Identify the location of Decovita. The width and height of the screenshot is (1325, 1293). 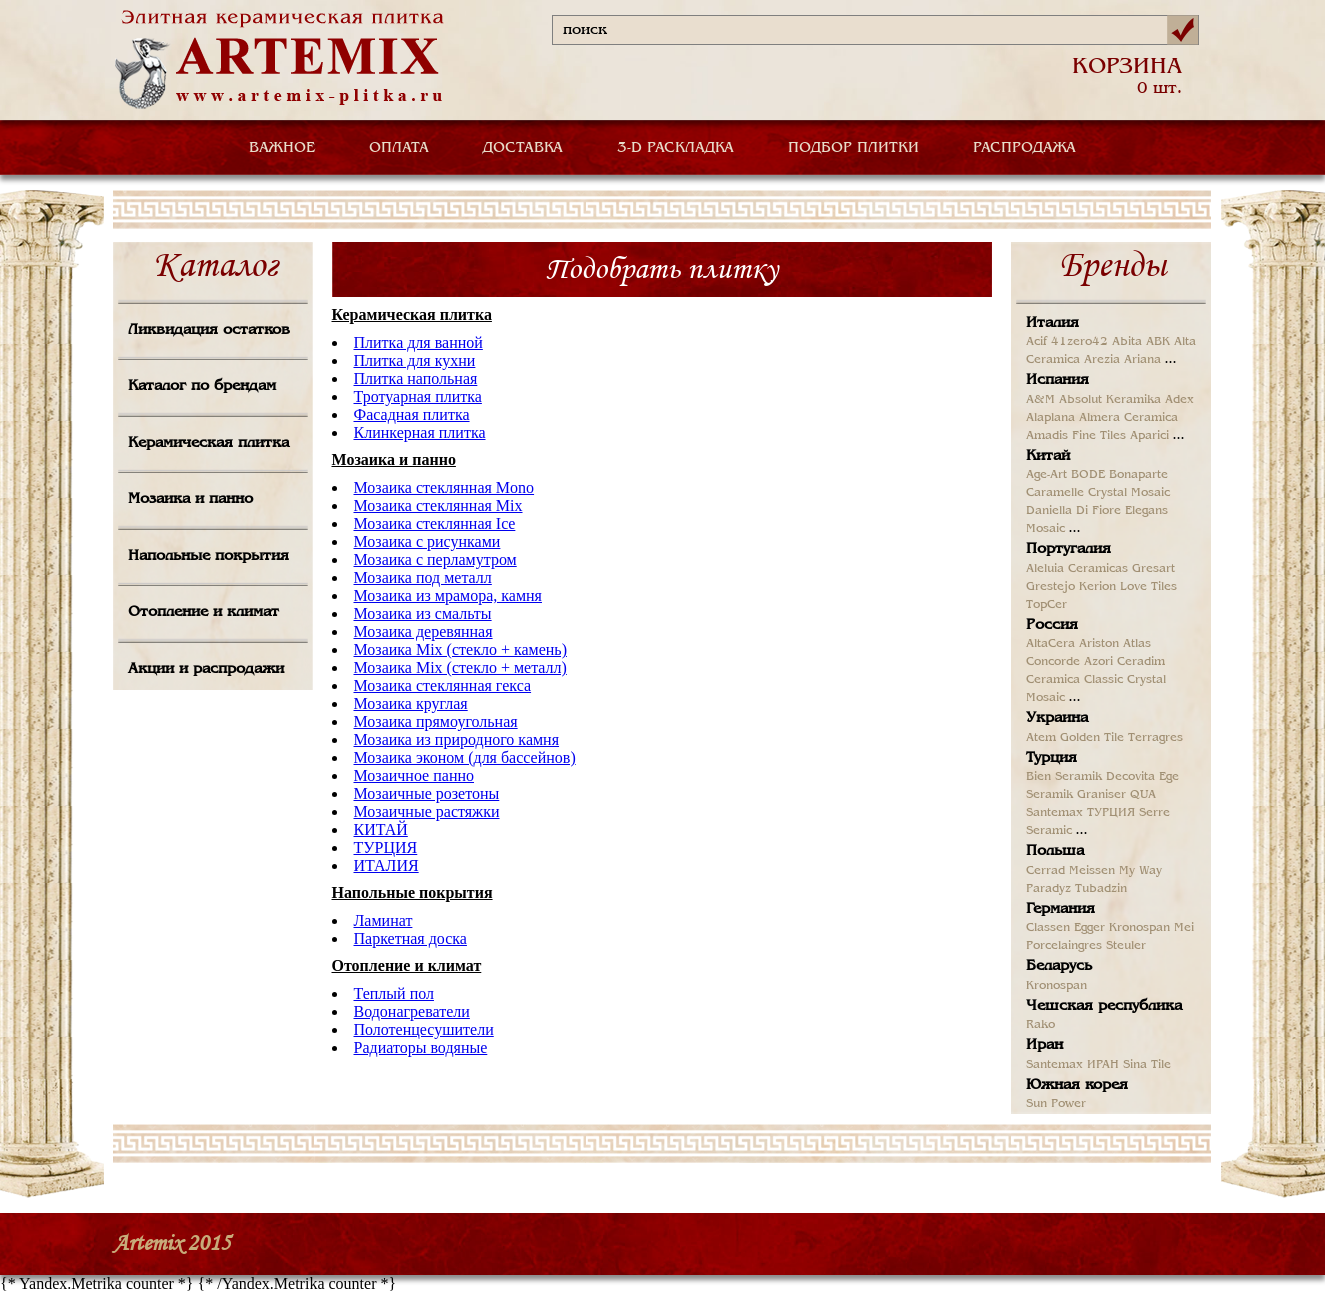
(1130, 777).